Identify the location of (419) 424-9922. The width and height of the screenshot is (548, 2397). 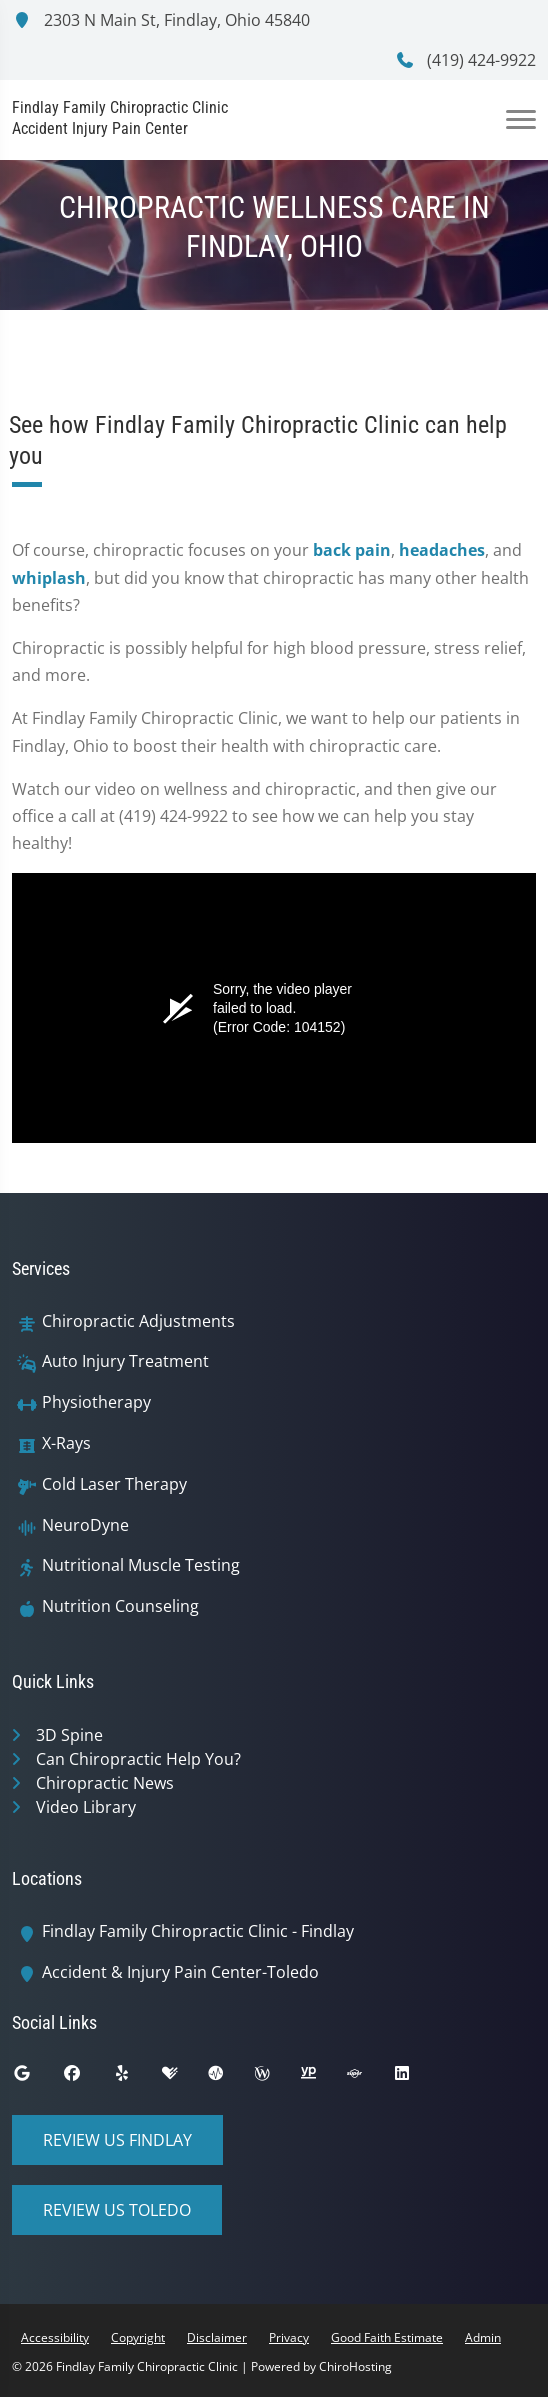
(465, 60).